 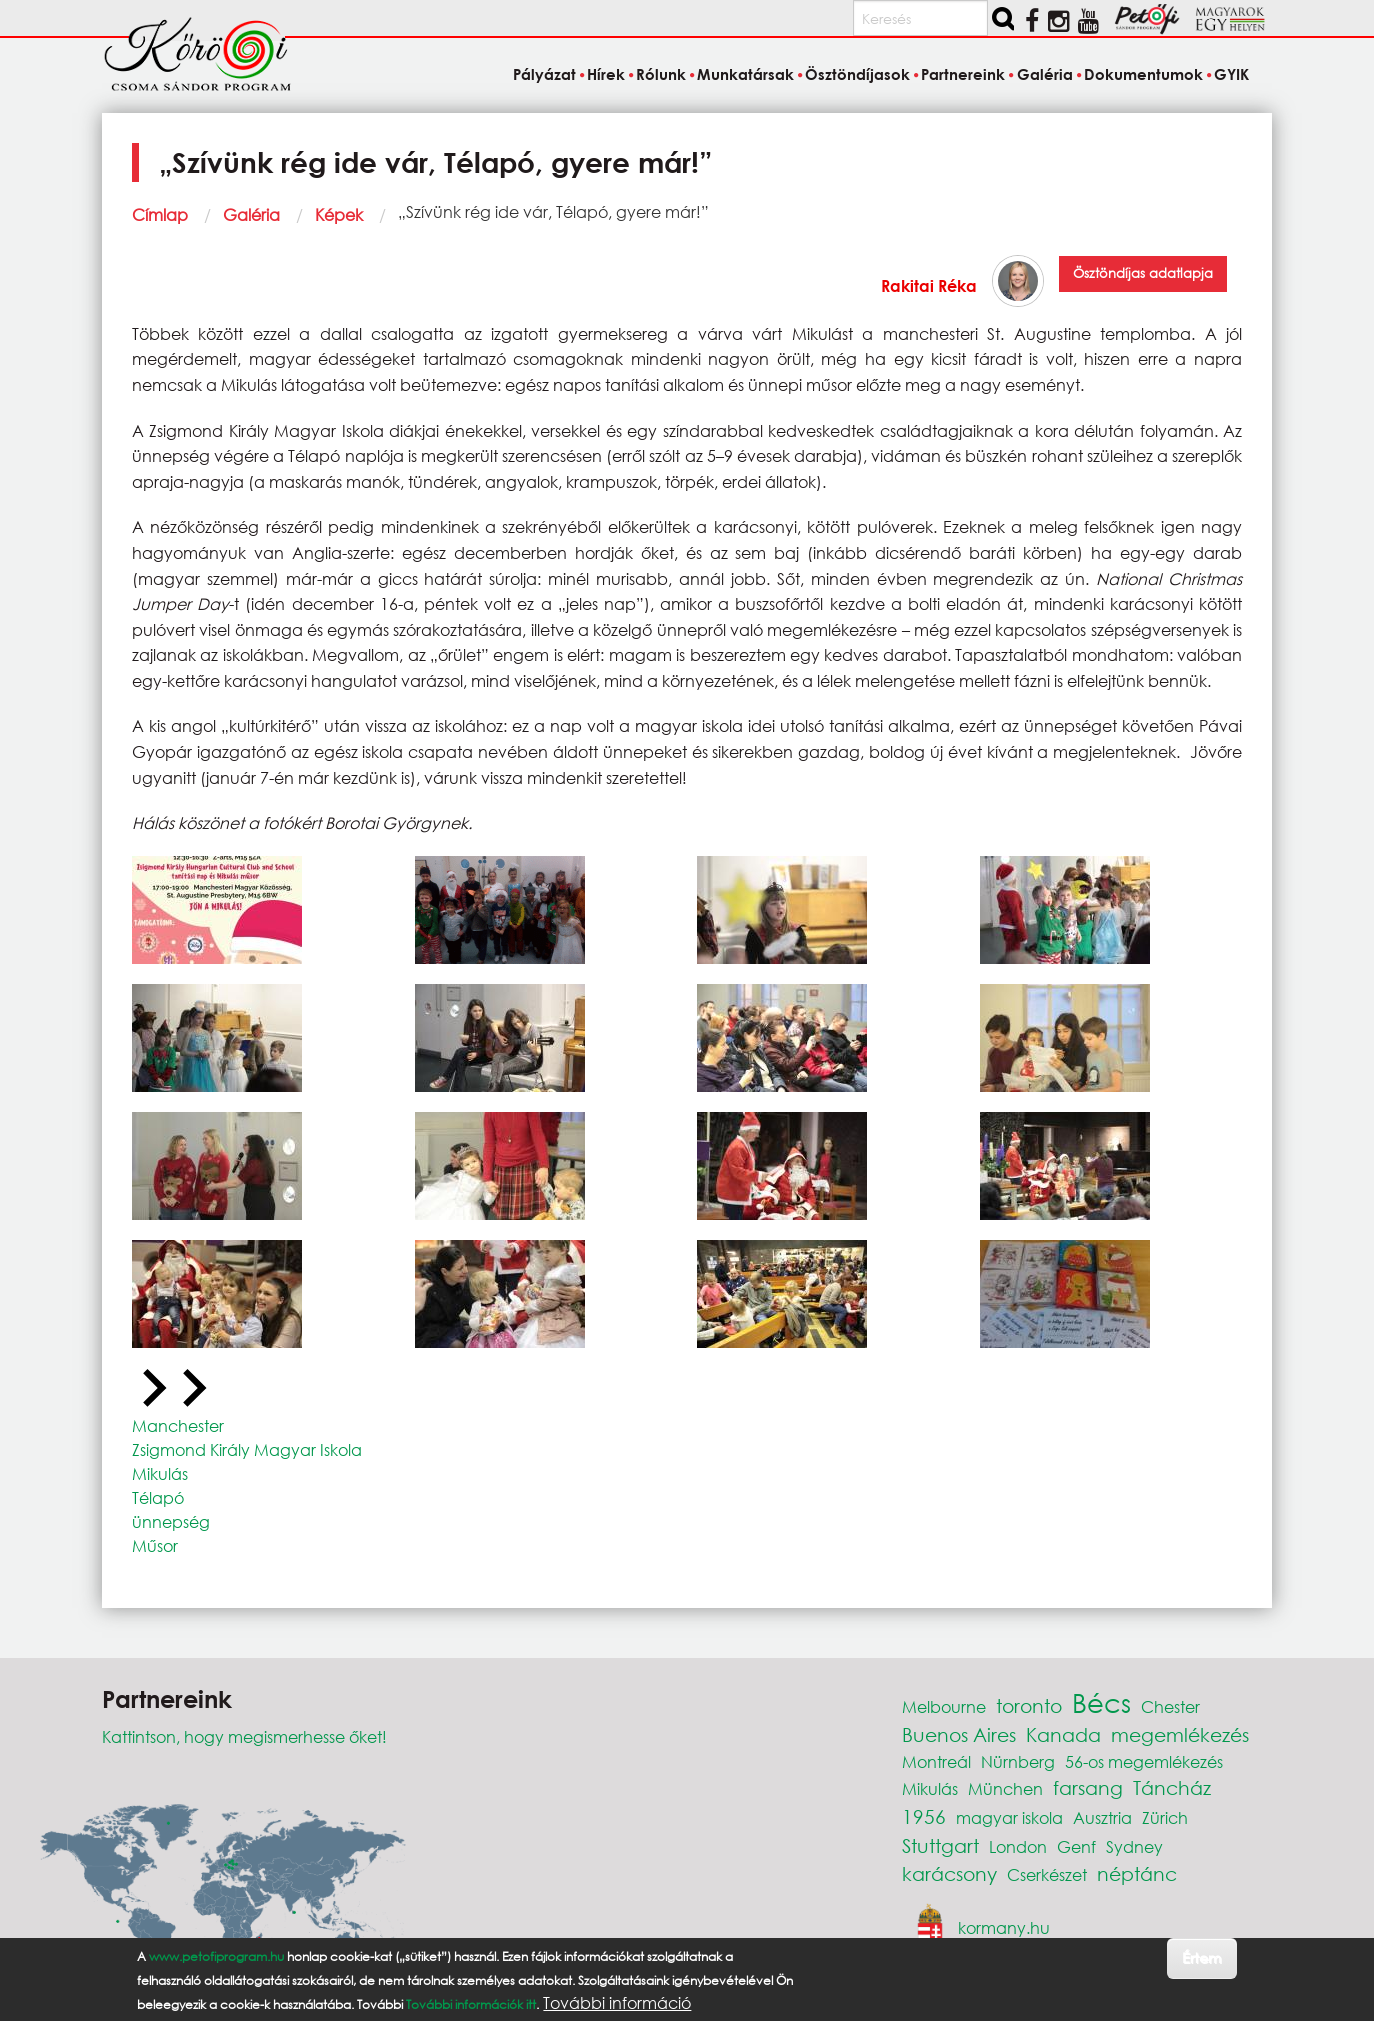 What do you see at coordinates (1101, 1702) in the screenshot?
I see `Bécs` at bounding box center [1101, 1702].